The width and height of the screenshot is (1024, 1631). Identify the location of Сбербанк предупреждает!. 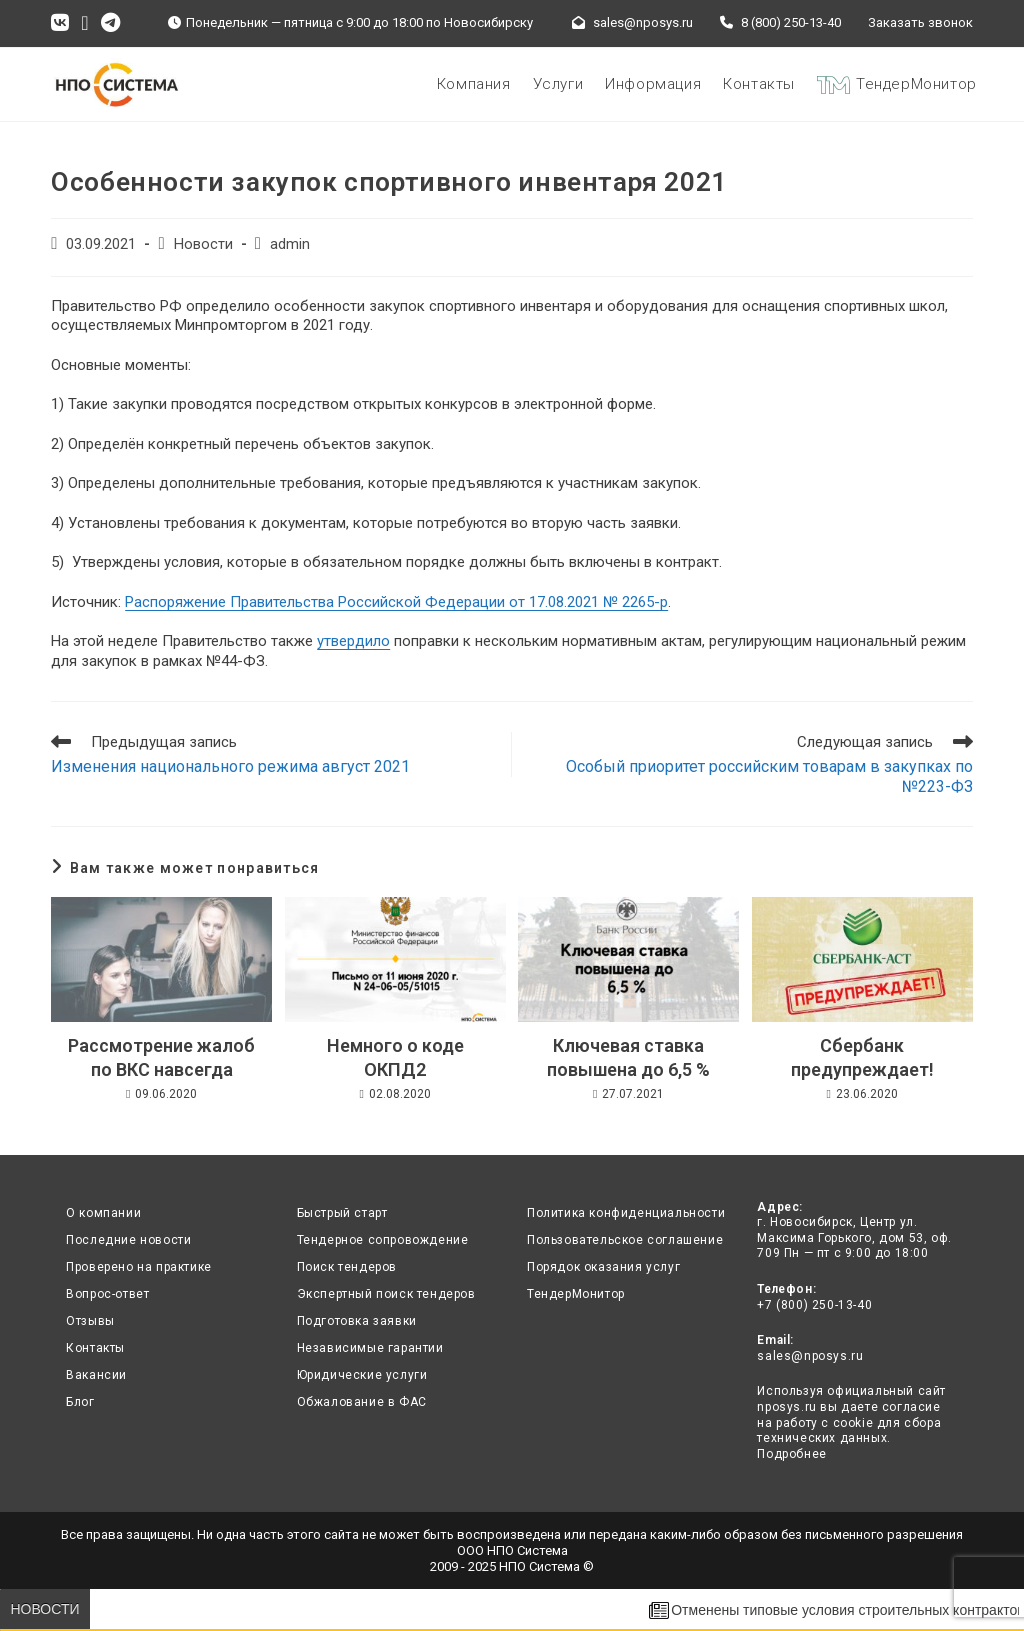
(862, 1057).